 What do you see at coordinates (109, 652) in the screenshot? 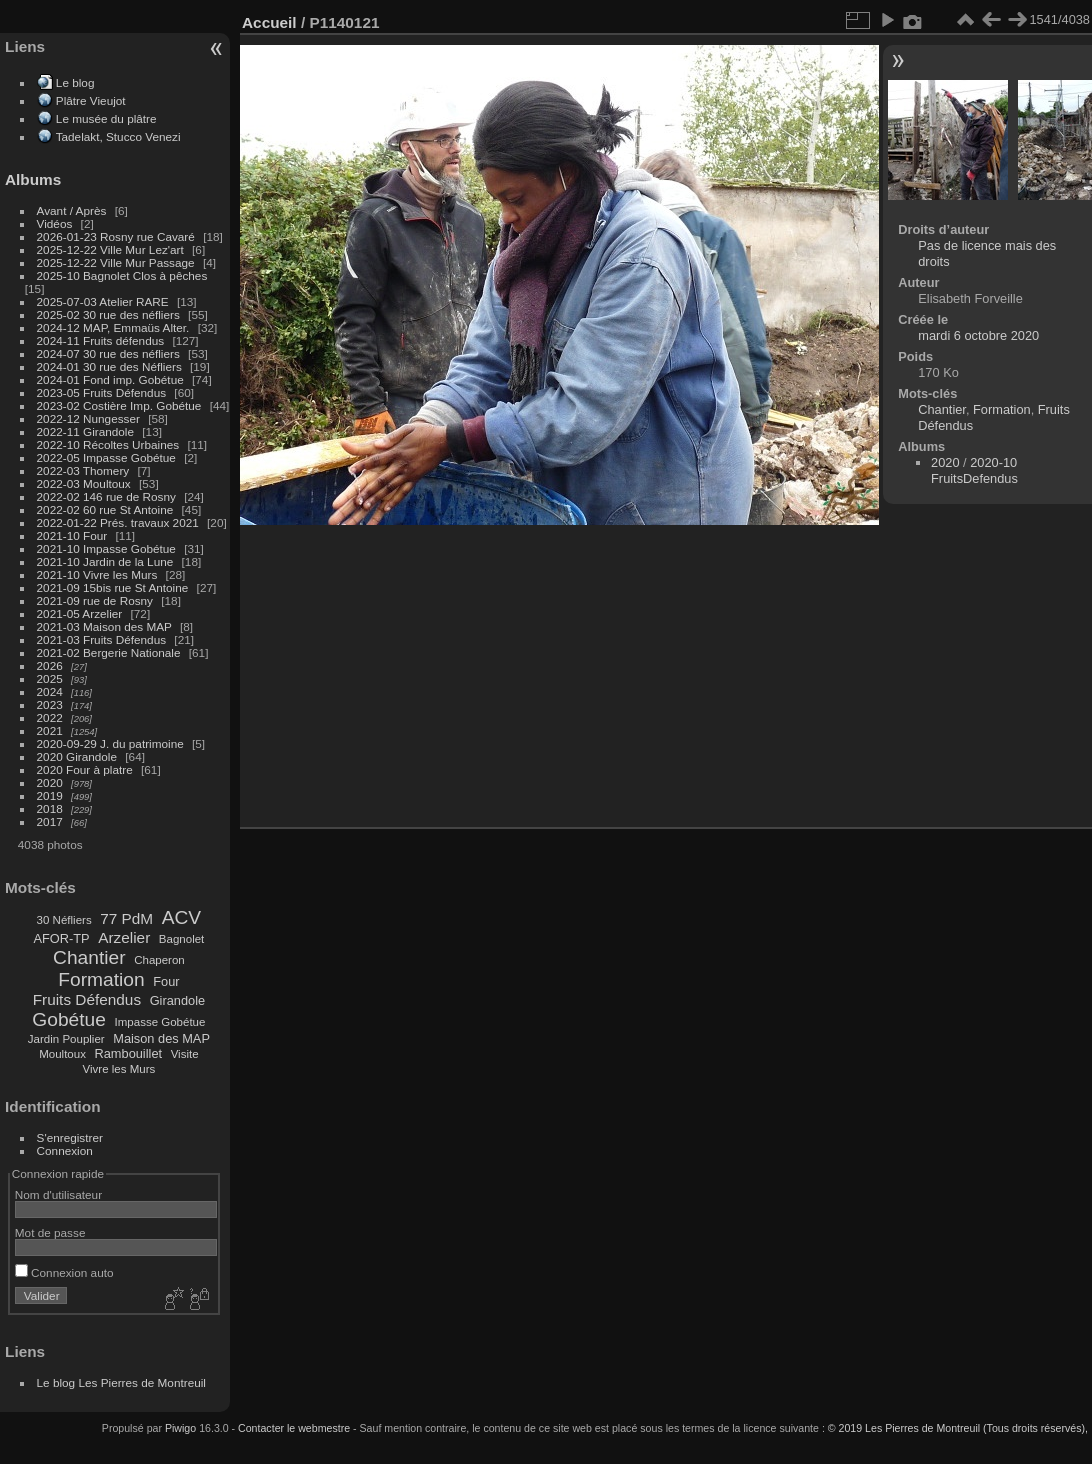
I see `2021-02 Bergerie Nationale` at bounding box center [109, 652].